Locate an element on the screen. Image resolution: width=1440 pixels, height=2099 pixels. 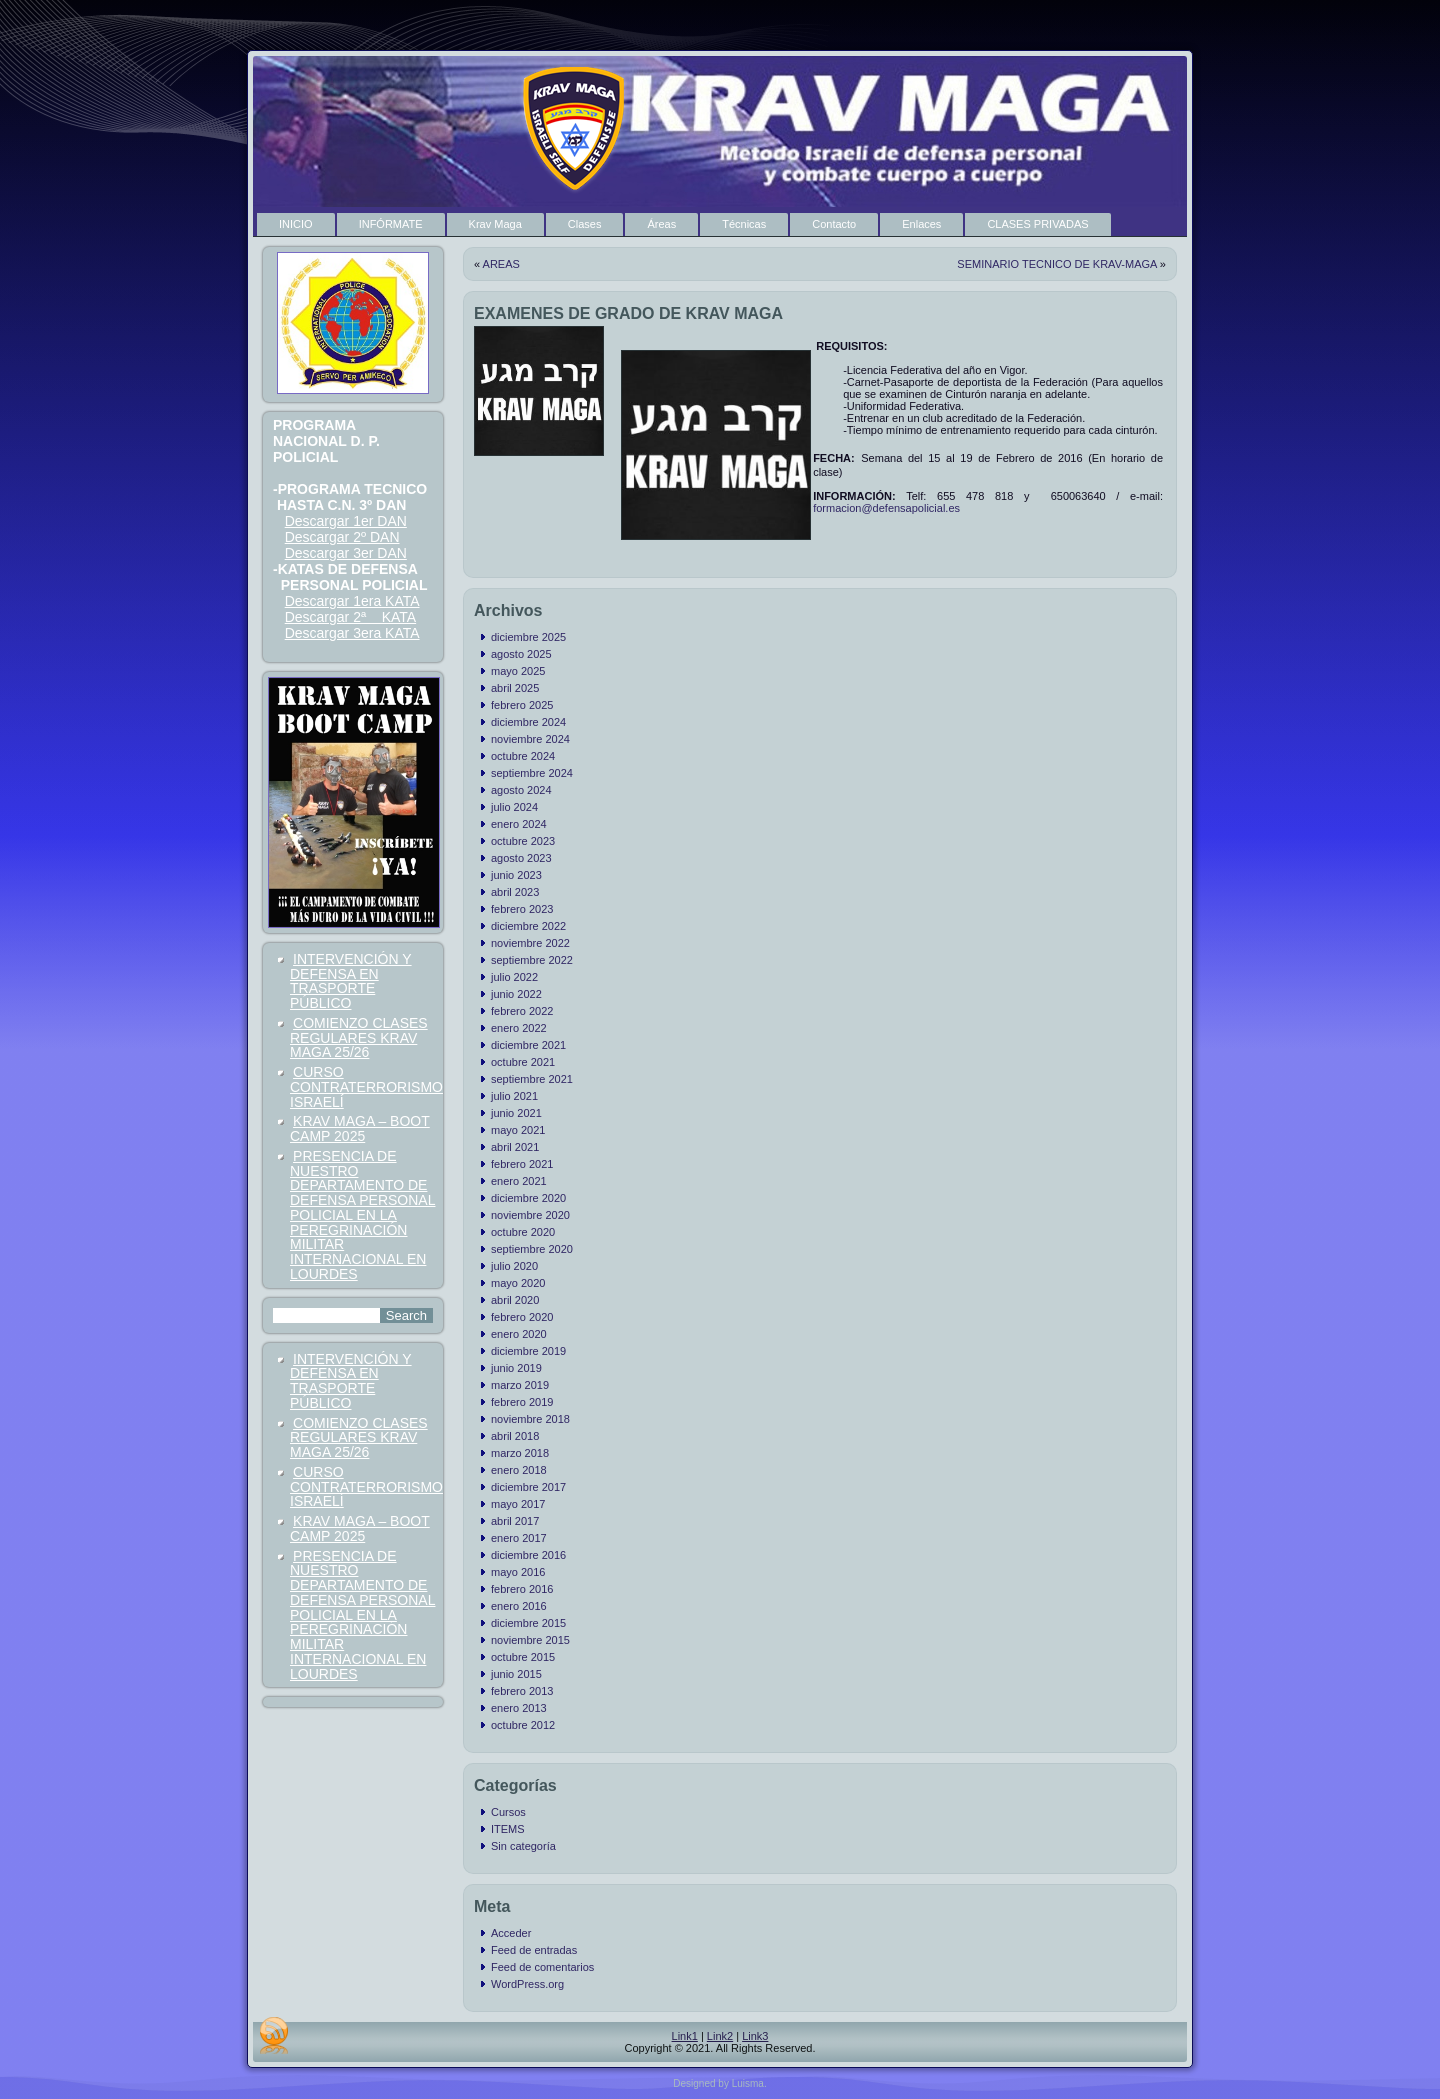
octubre 2012 is located at coordinates (523, 1725).